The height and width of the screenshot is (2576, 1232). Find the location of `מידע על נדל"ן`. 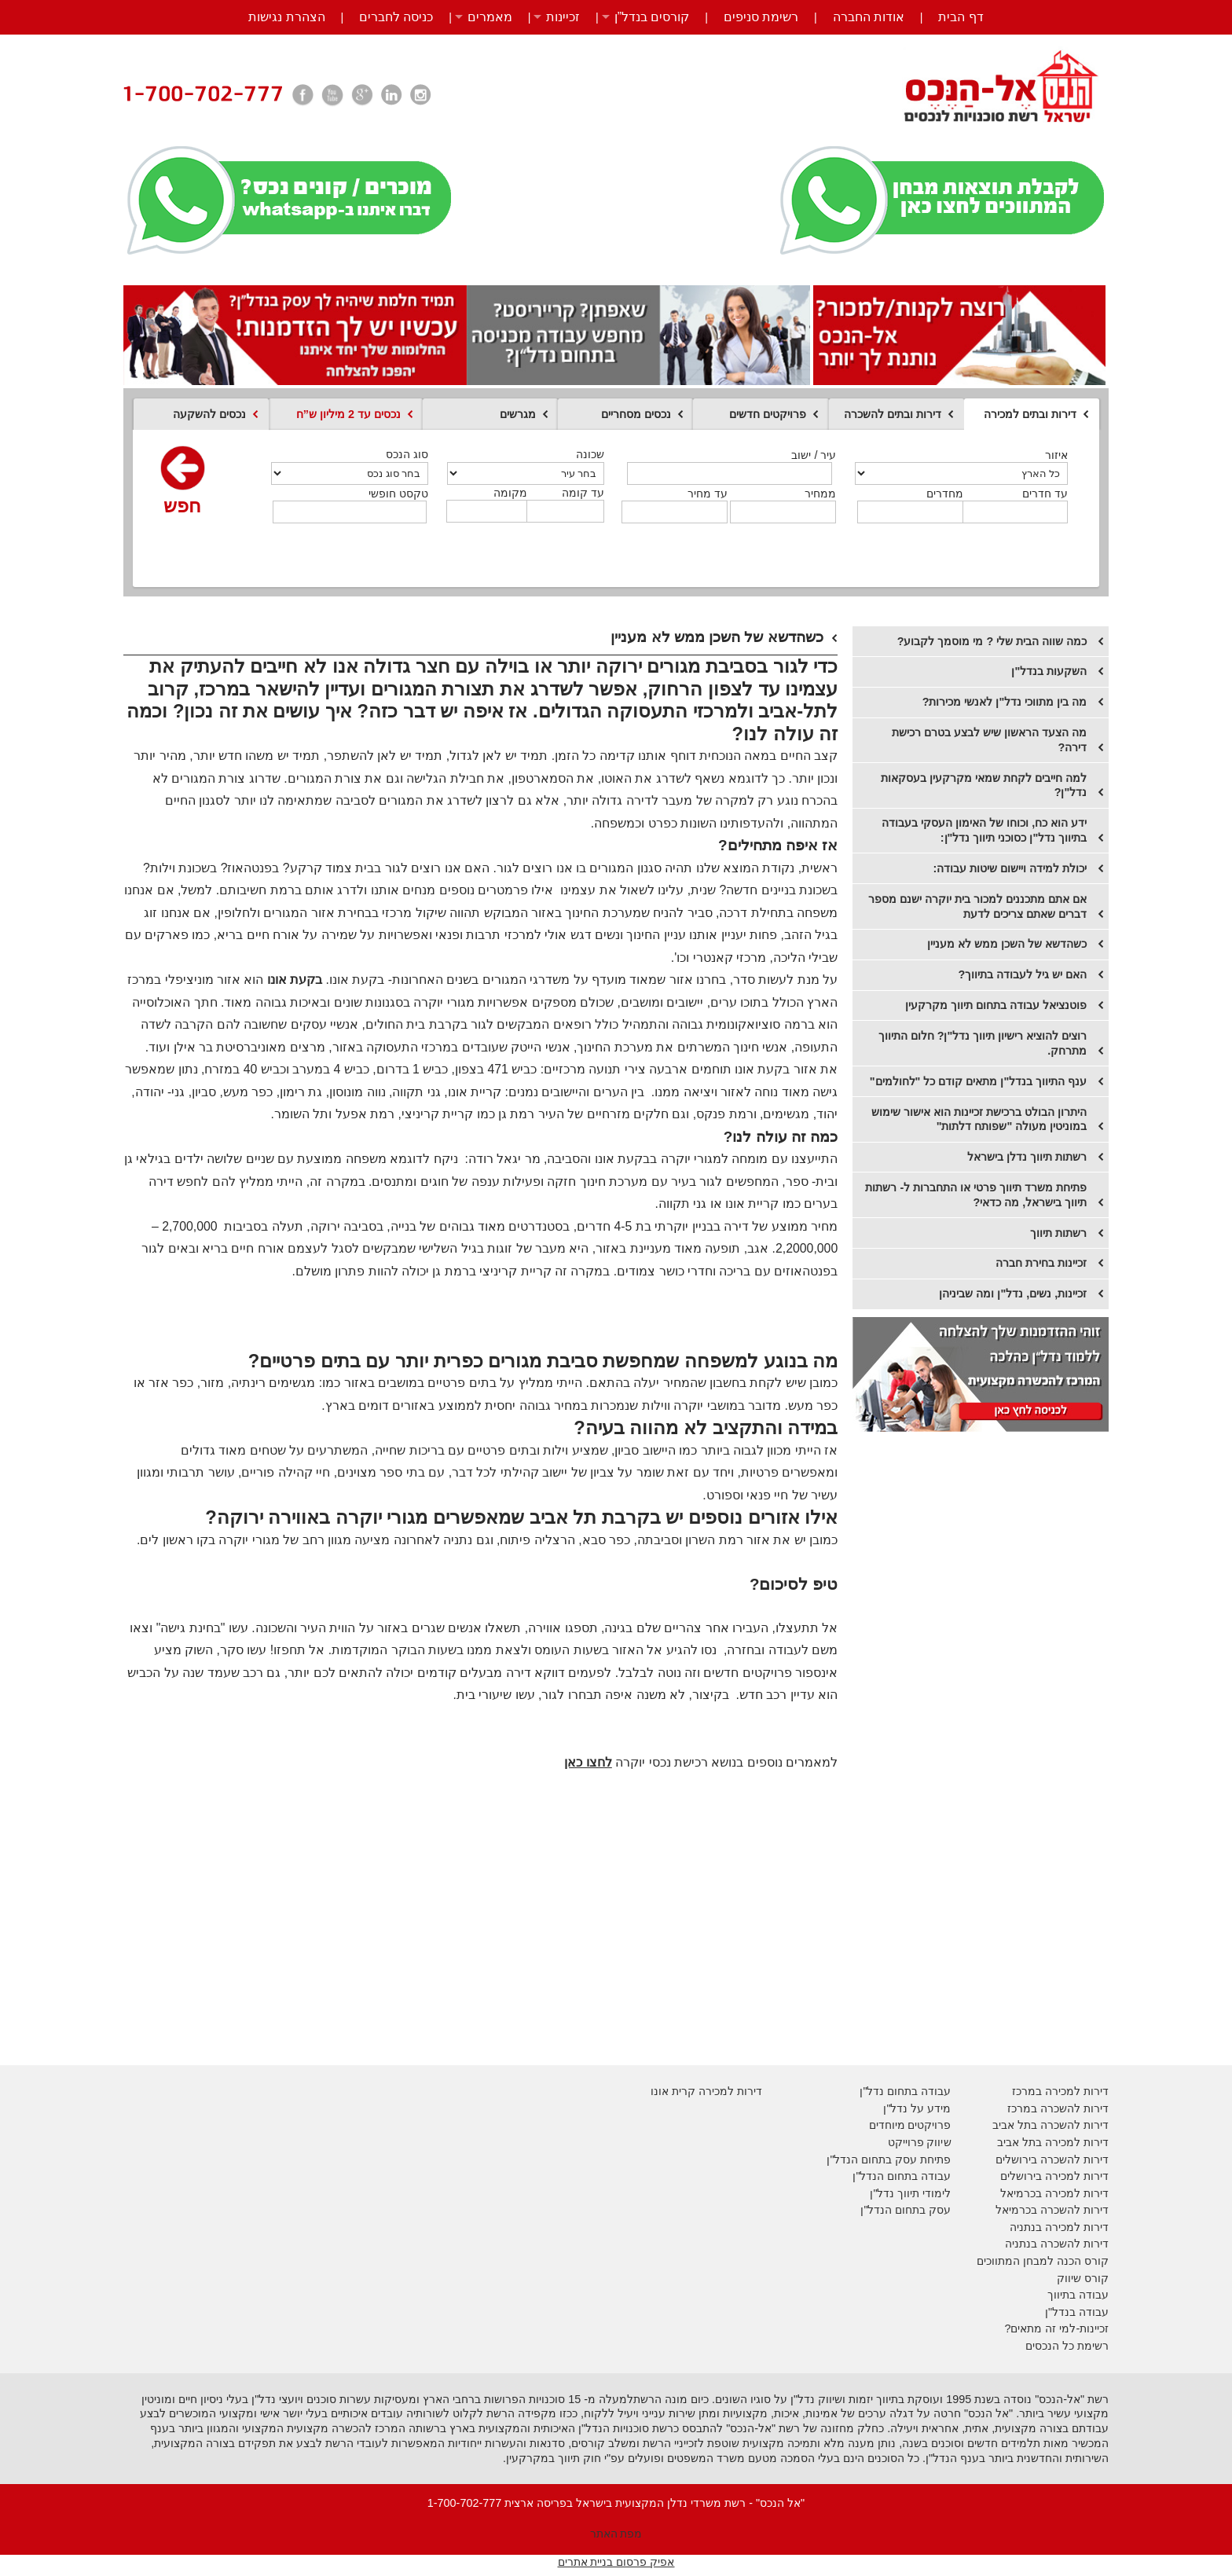

מידע על נדל"ן is located at coordinates (917, 2108).